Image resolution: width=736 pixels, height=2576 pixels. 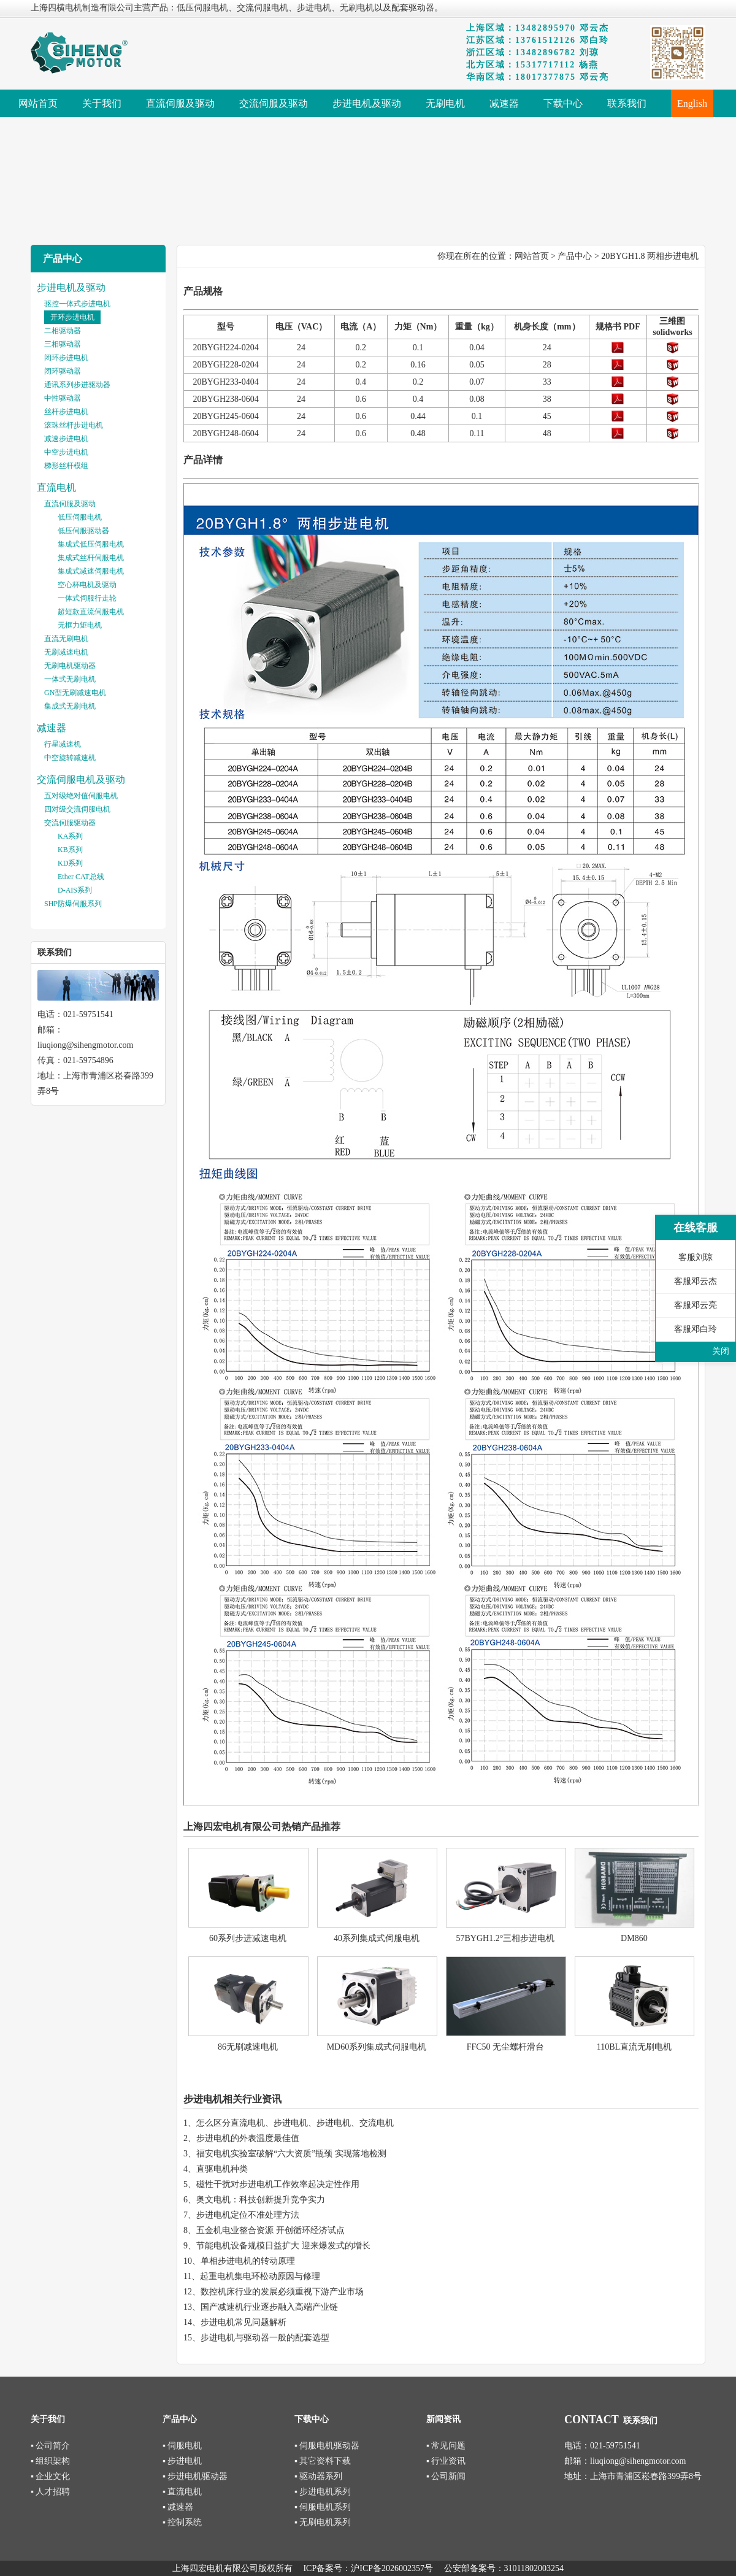 What do you see at coordinates (322, 2461) in the screenshot?
I see `▪ 其它资料下载` at bounding box center [322, 2461].